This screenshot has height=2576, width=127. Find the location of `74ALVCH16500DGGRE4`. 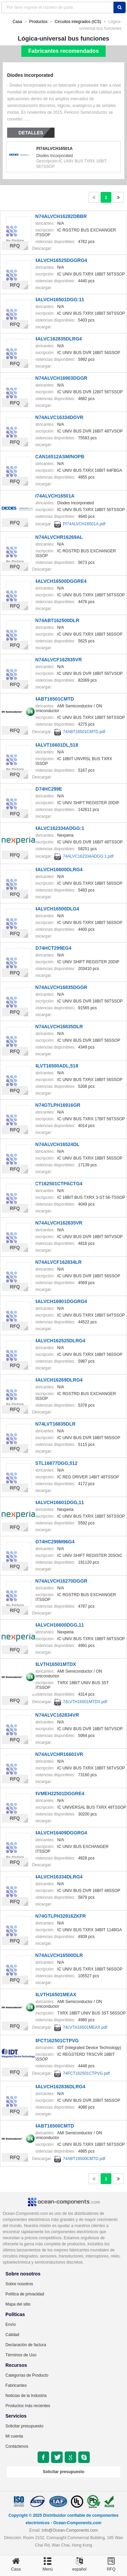

74ALVCH16500DGGRE4 is located at coordinates (59, 581).